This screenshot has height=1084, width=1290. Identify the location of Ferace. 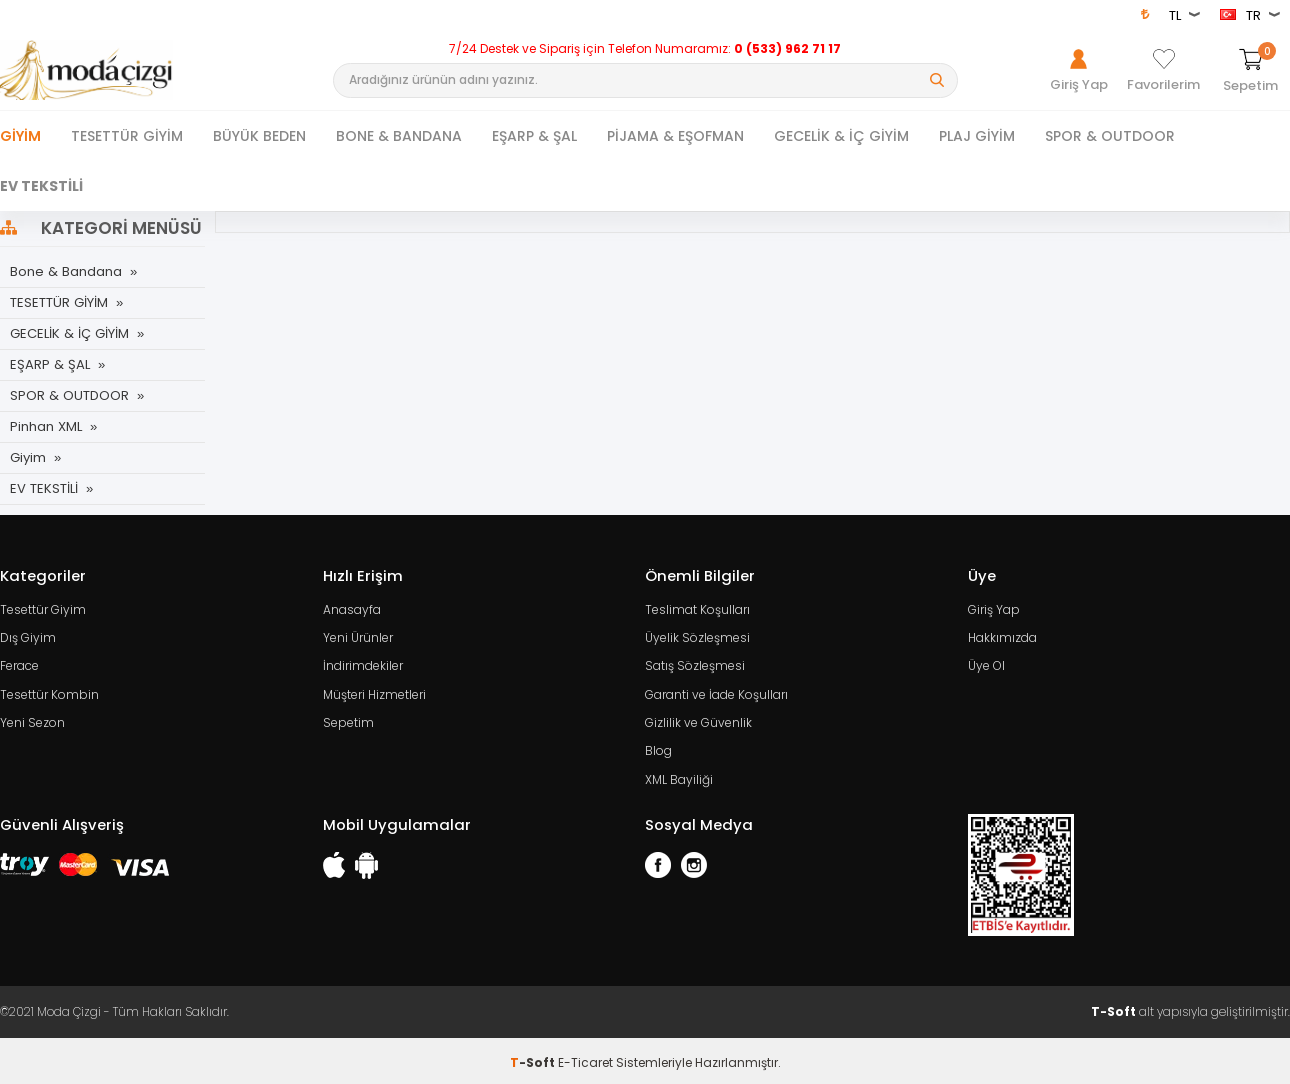
(19, 664).